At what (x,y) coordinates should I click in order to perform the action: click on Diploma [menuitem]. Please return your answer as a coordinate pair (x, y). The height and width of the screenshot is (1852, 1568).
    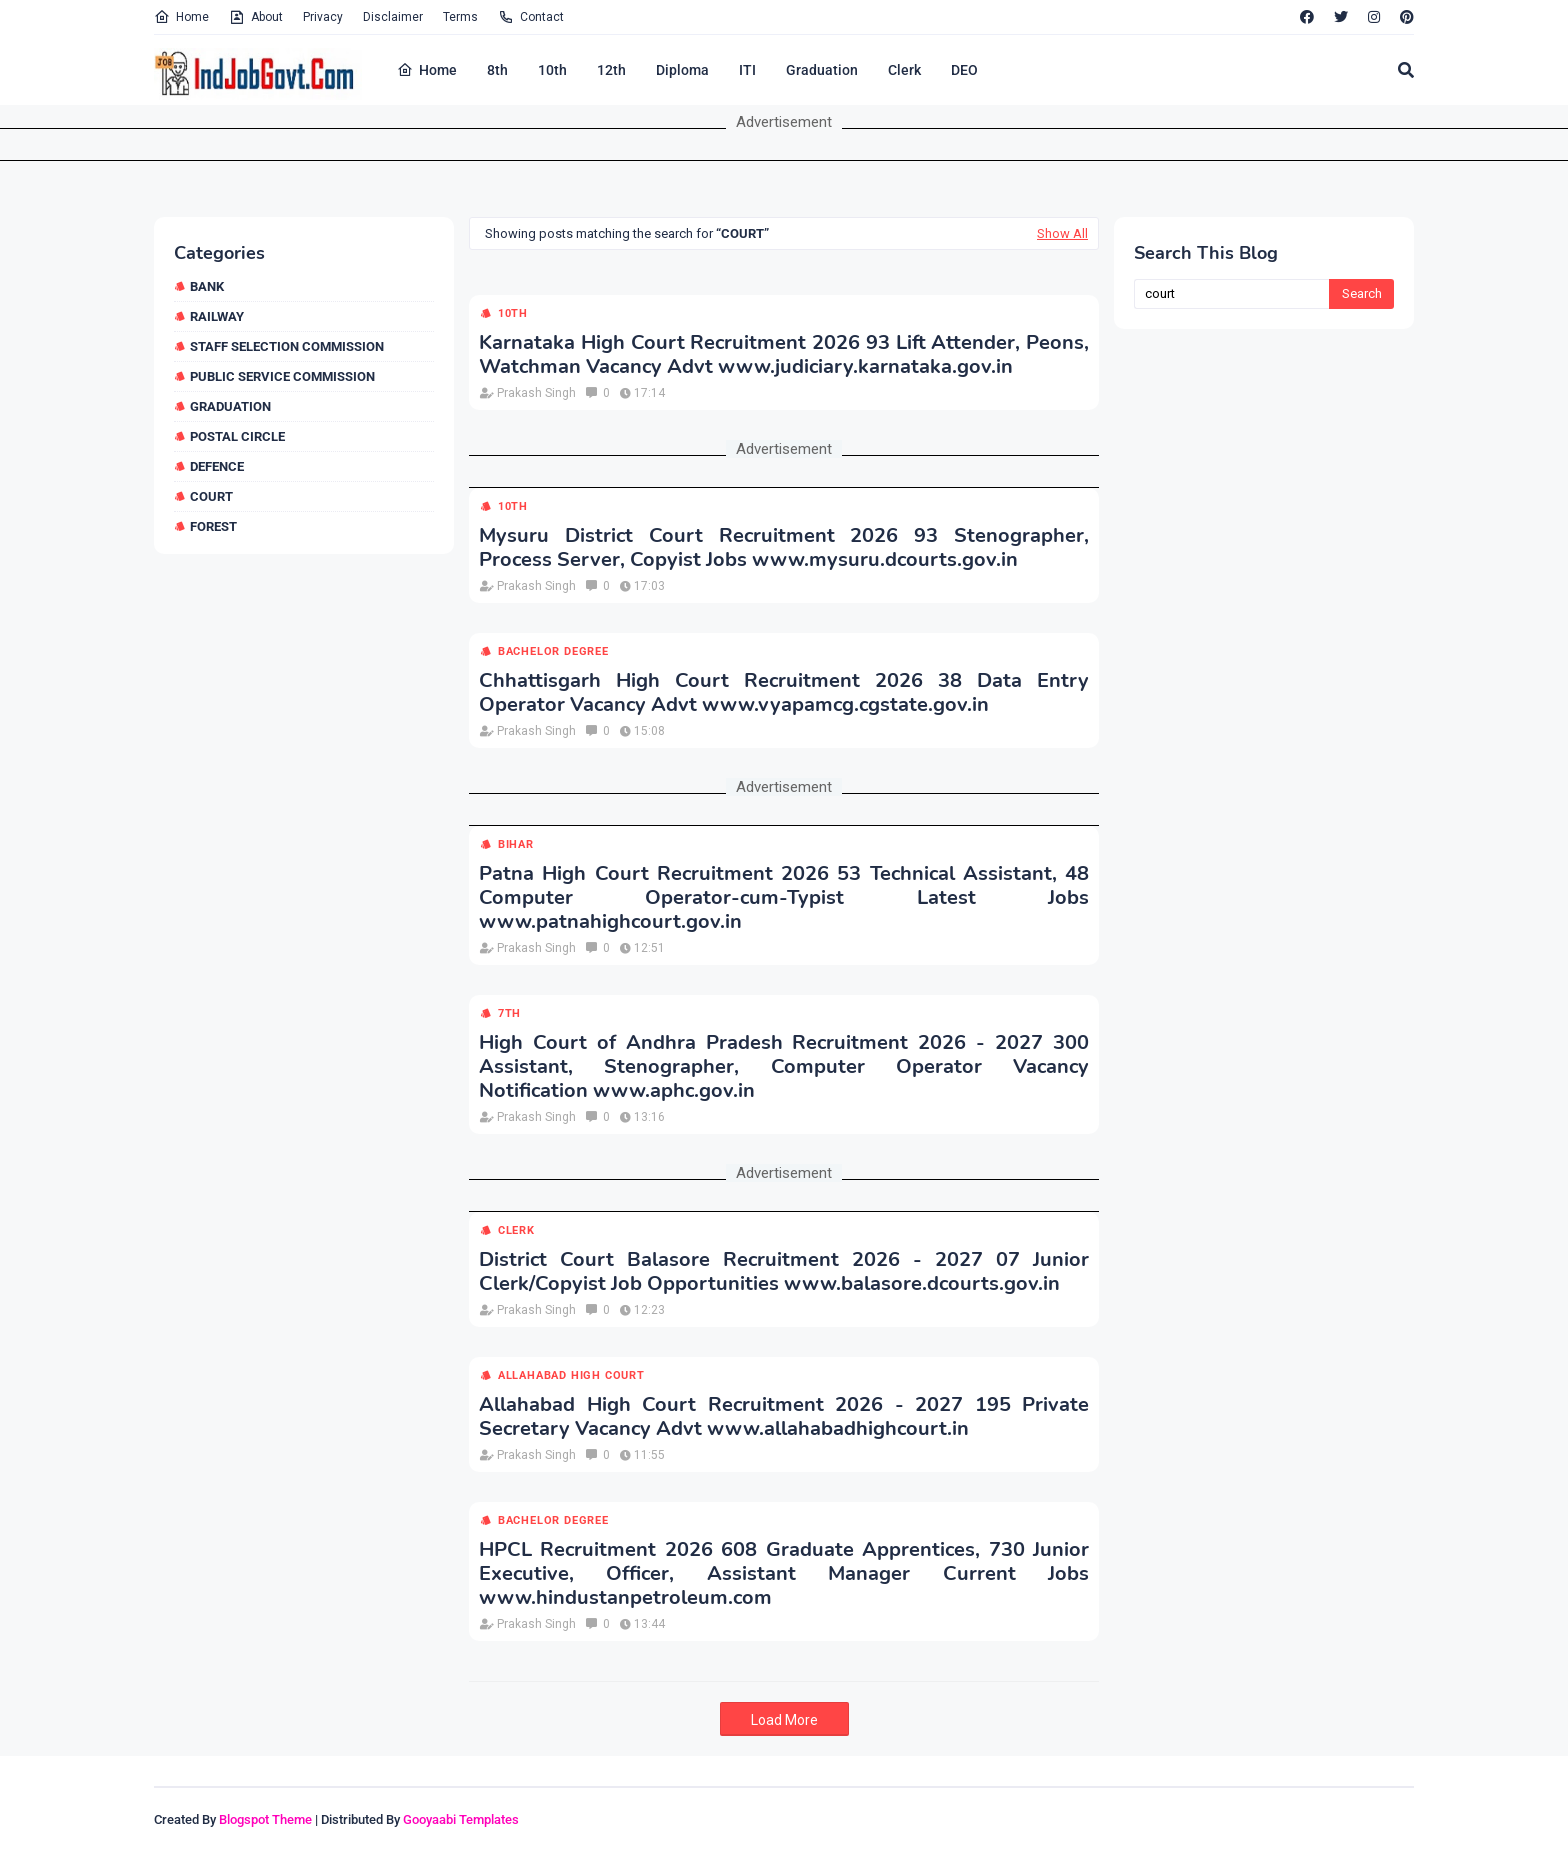
    Looking at the image, I should click on (682, 70).